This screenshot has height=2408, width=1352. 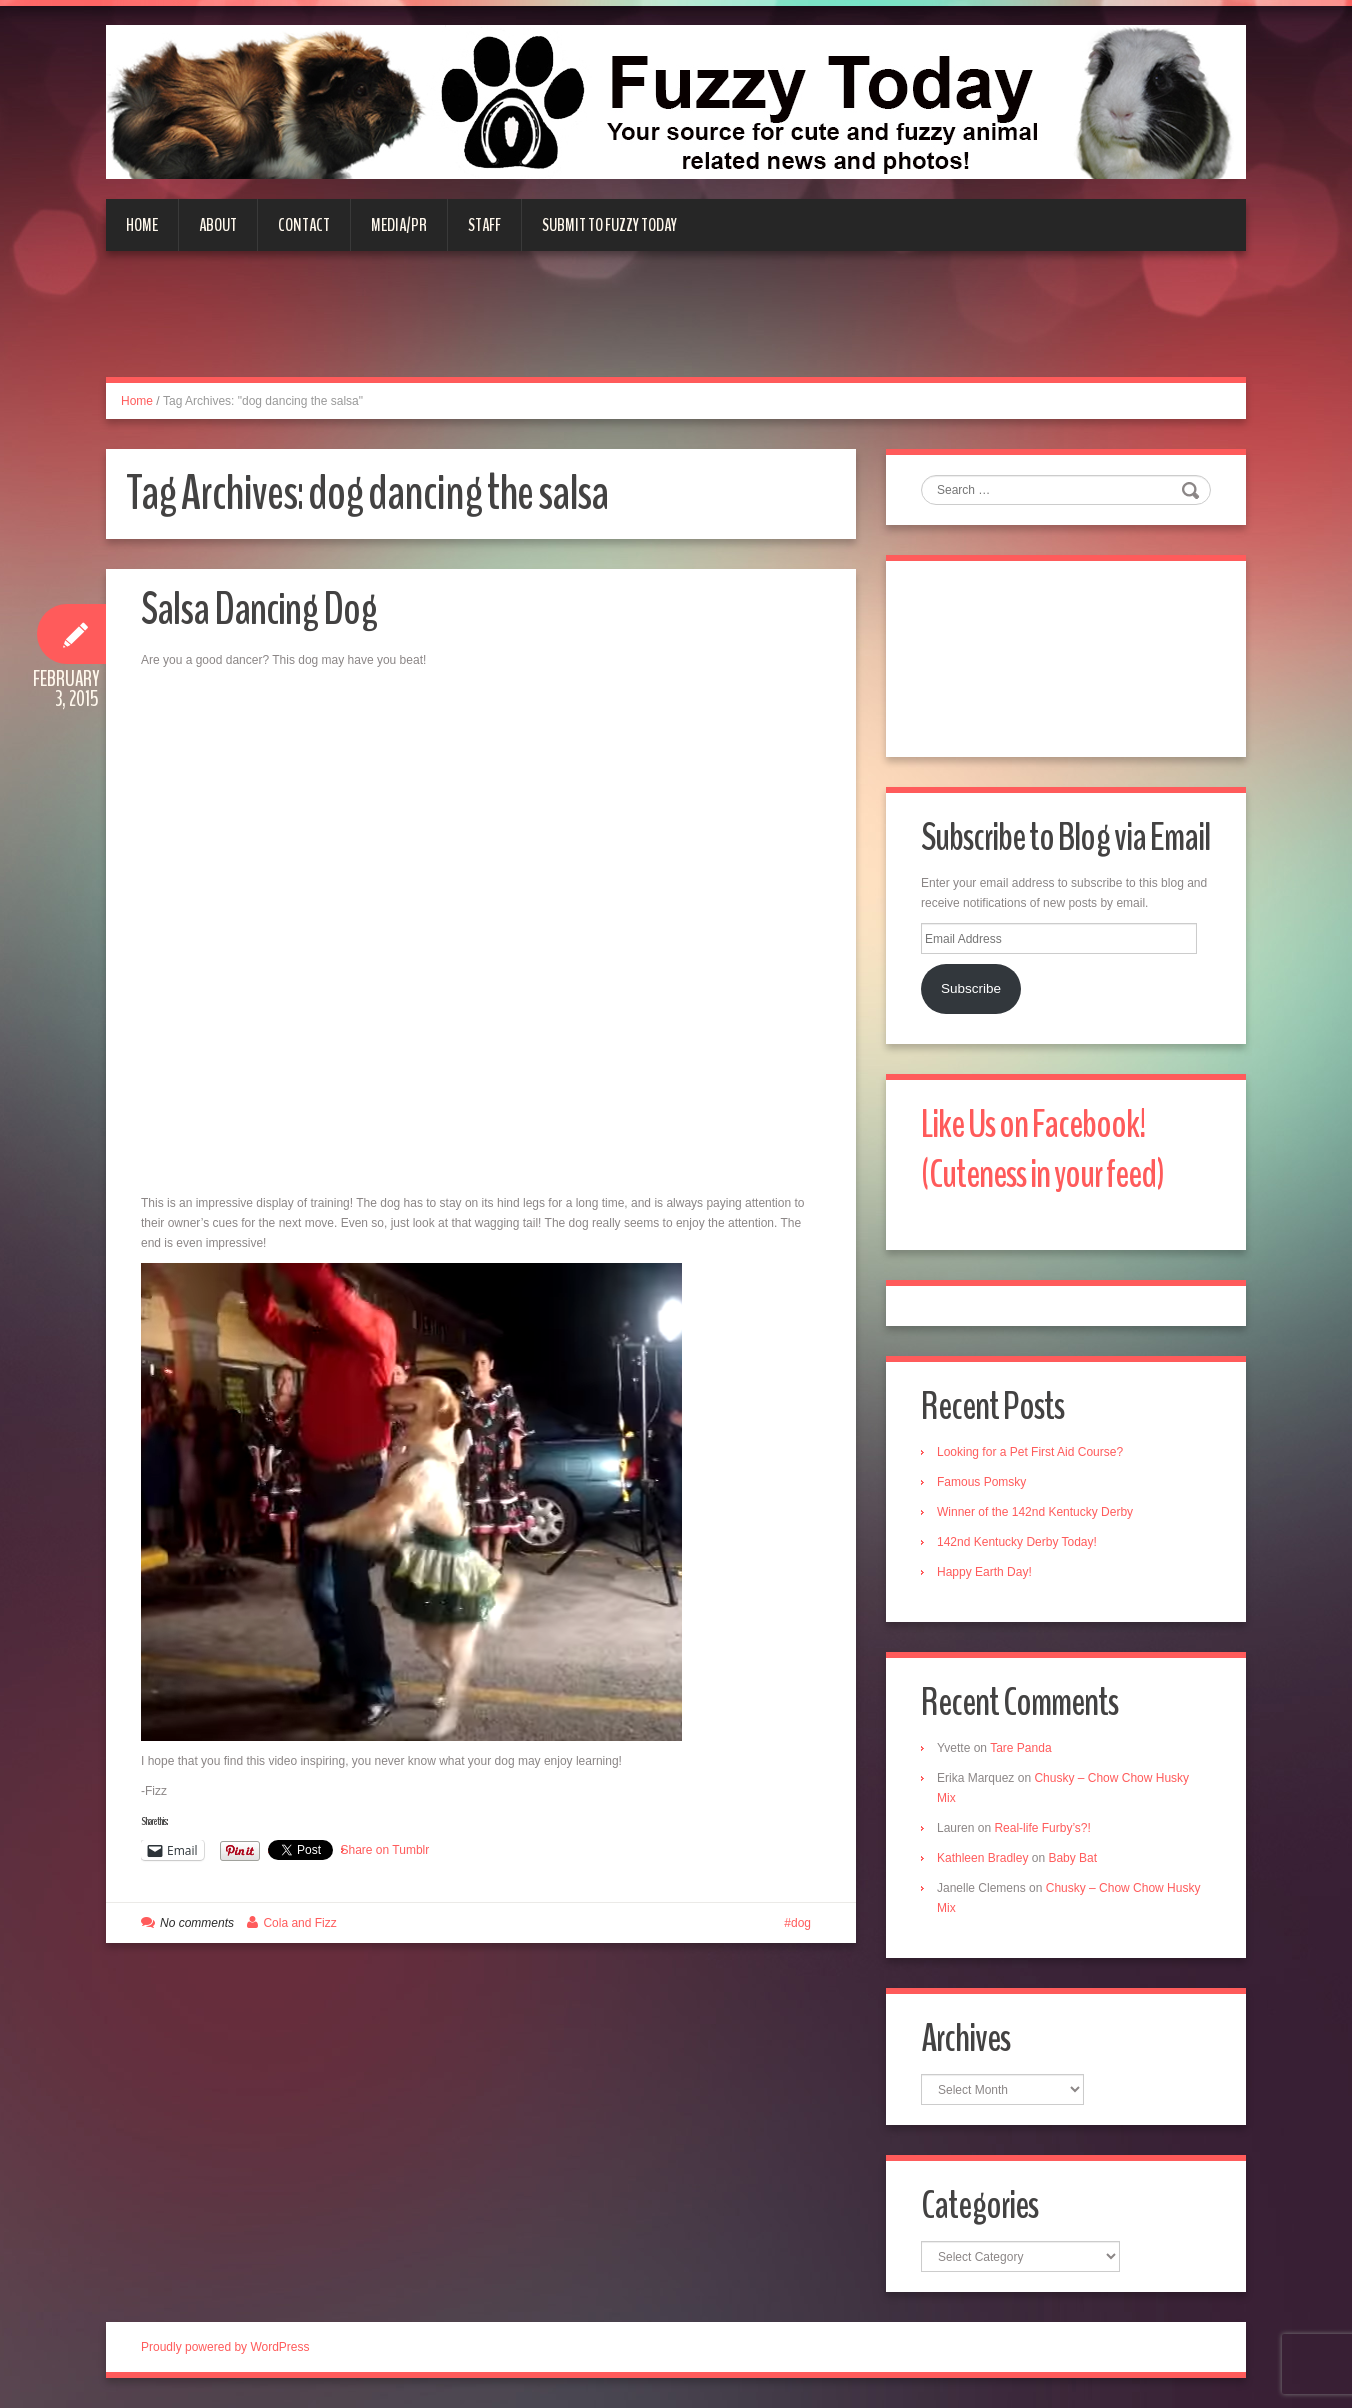 I want to click on Staff, so click(x=484, y=225).